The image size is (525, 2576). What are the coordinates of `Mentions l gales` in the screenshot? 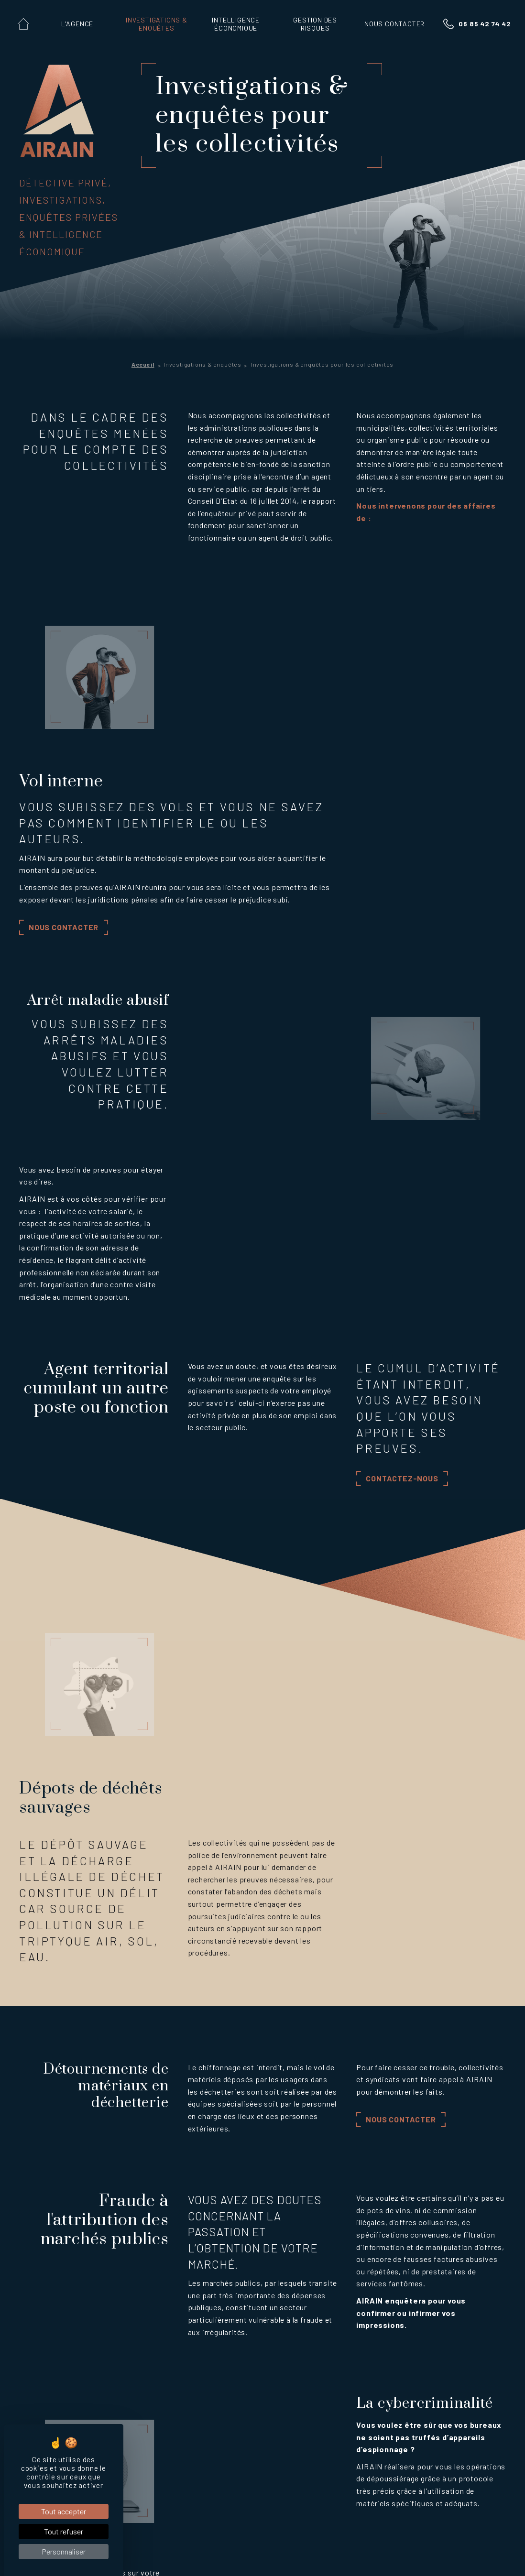 It's located at (219, 2555).